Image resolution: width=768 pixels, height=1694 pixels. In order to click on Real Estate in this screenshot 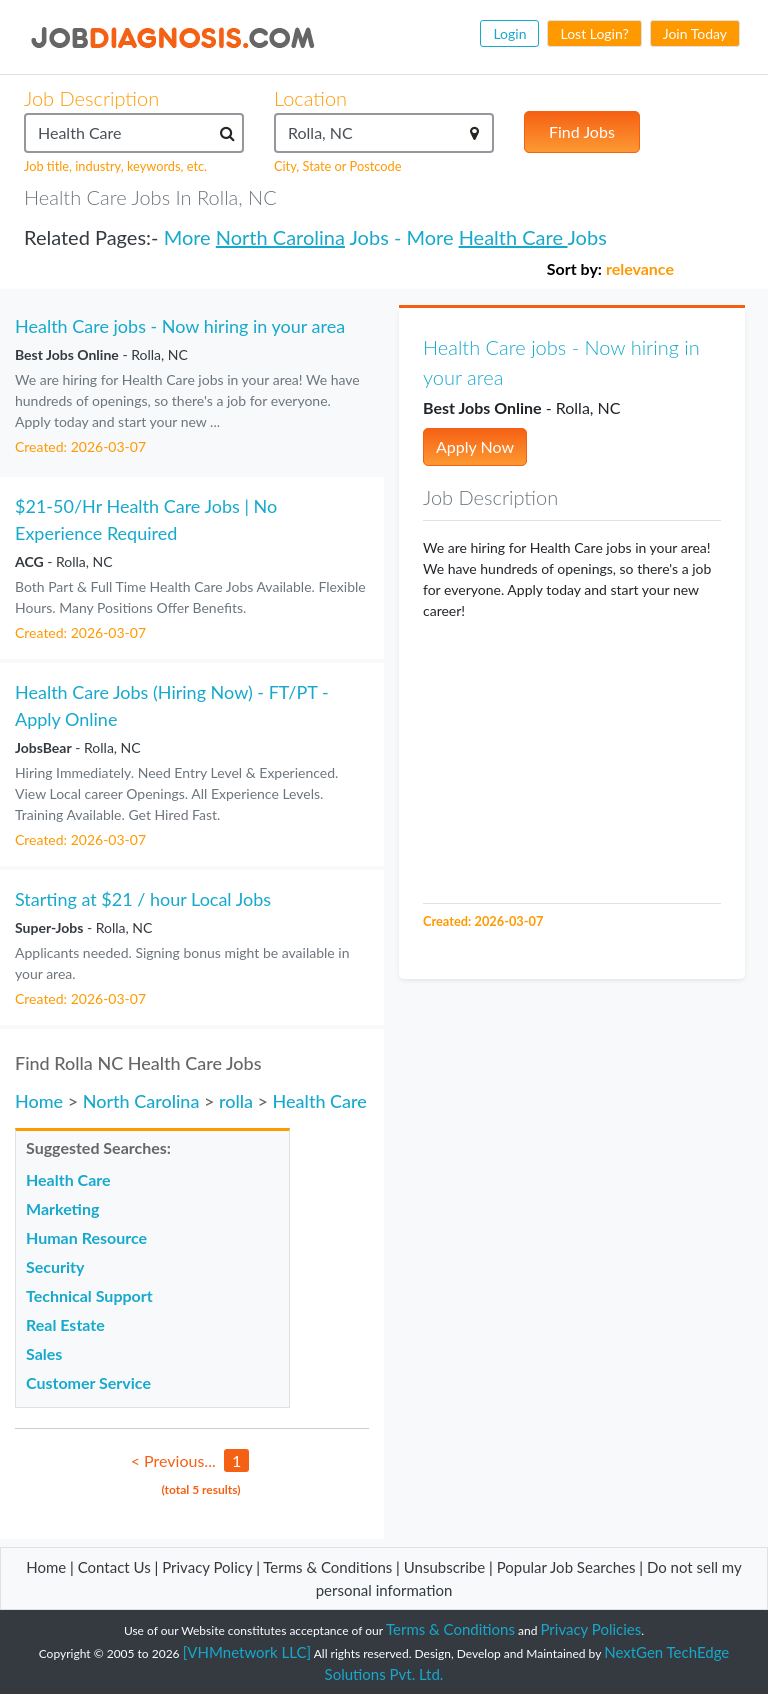, I will do `click(65, 1324)`.